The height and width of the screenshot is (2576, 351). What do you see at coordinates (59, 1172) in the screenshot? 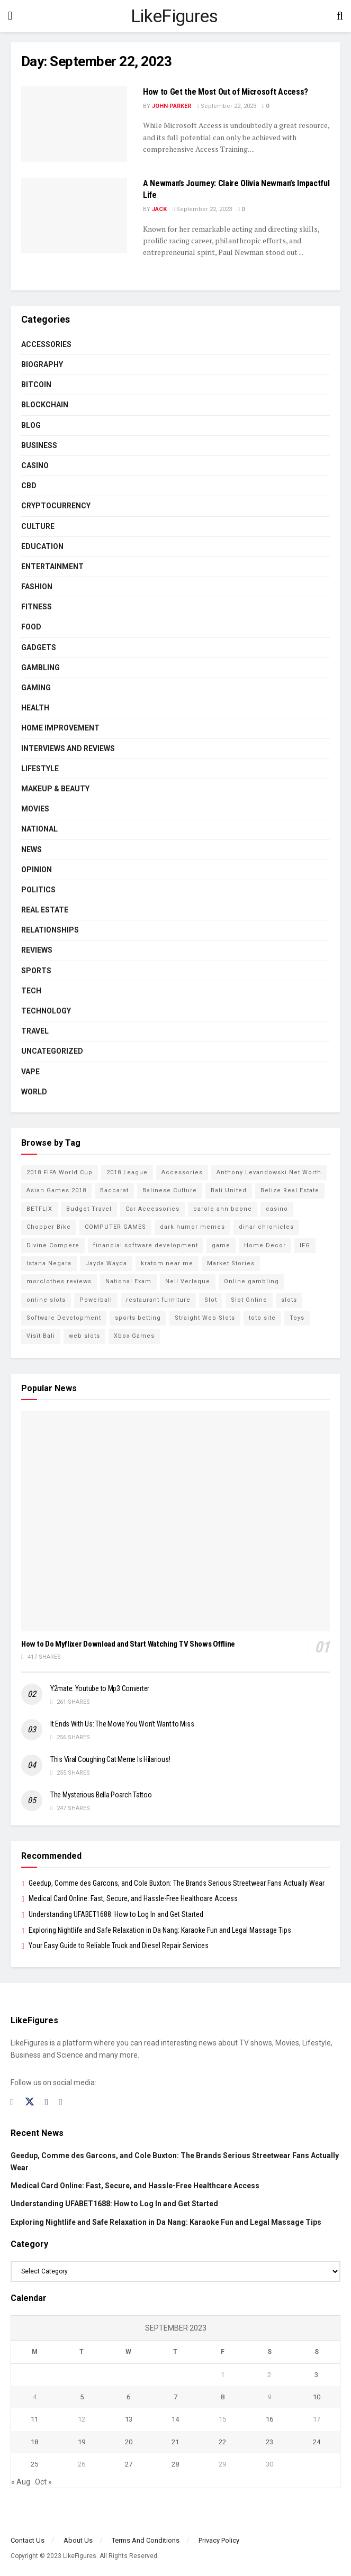
I see `2018 FIFA World Cup [2018 FIFA World Cup (9 items)]` at bounding box center [59, 1172].